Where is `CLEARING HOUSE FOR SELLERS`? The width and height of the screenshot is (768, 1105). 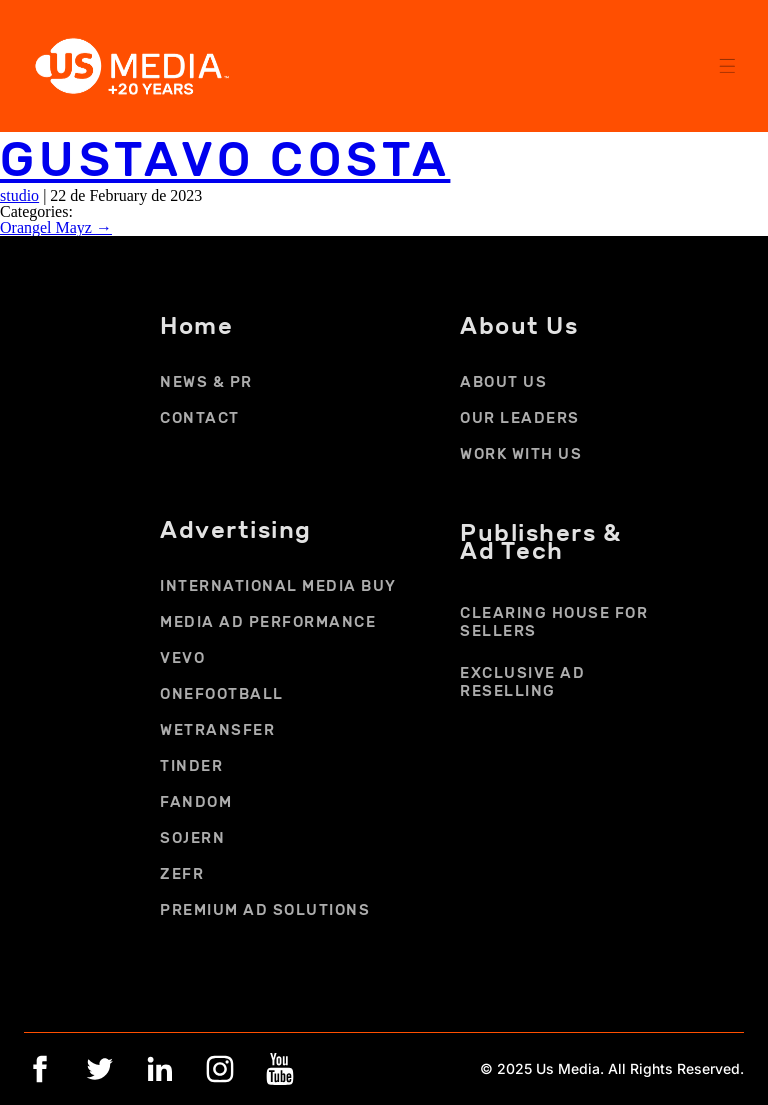 CLEARING HOUSE FOR SELLERS is located at coordinates (554, 622).